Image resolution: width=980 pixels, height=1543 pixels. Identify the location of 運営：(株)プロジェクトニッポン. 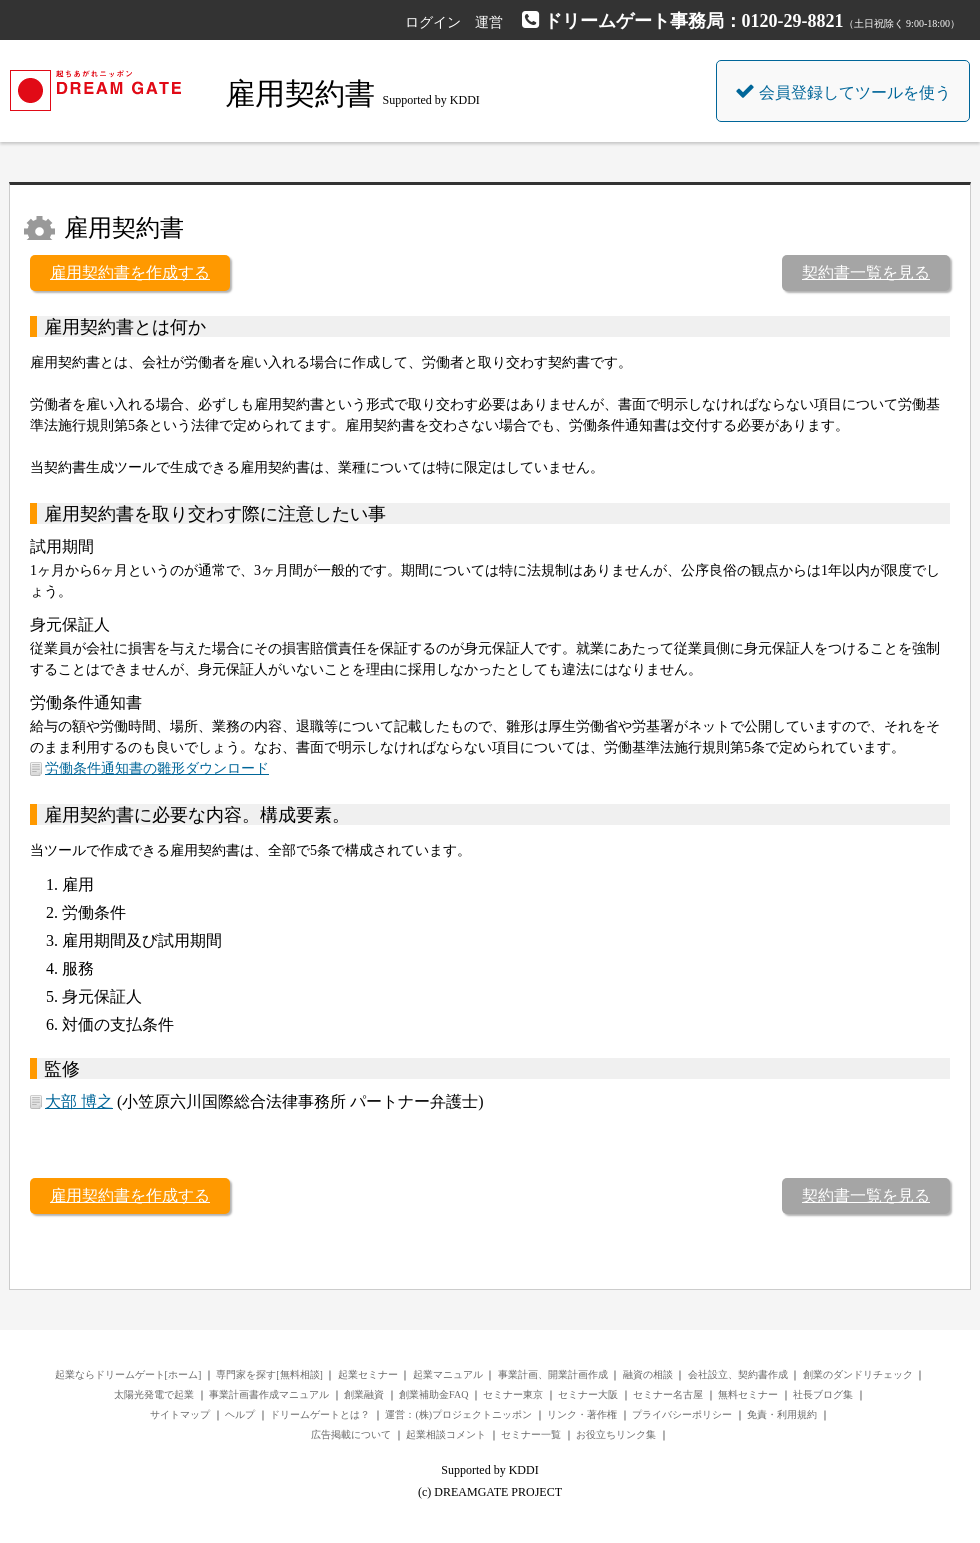
(458, 1414).